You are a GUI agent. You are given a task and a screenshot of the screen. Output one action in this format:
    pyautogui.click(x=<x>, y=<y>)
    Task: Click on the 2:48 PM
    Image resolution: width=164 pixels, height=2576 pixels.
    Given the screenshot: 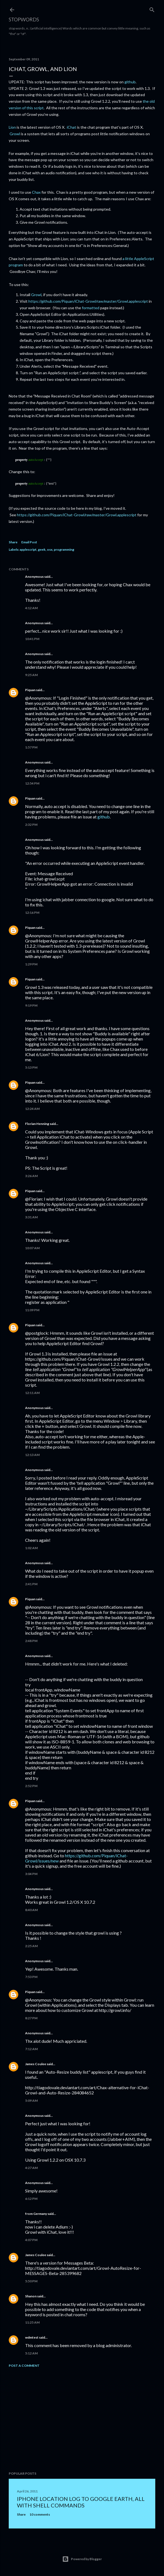 What is the action you would take?
    pyautogui.click(x=31, y=1641)
    